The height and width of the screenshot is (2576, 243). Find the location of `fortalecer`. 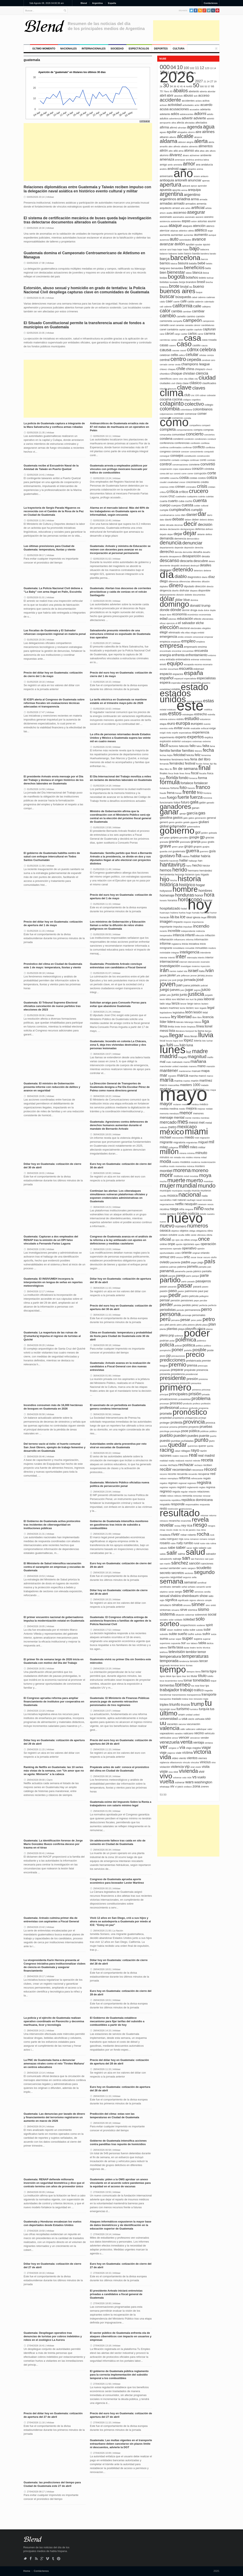

fortalecer is located at coordinates (201, 783).